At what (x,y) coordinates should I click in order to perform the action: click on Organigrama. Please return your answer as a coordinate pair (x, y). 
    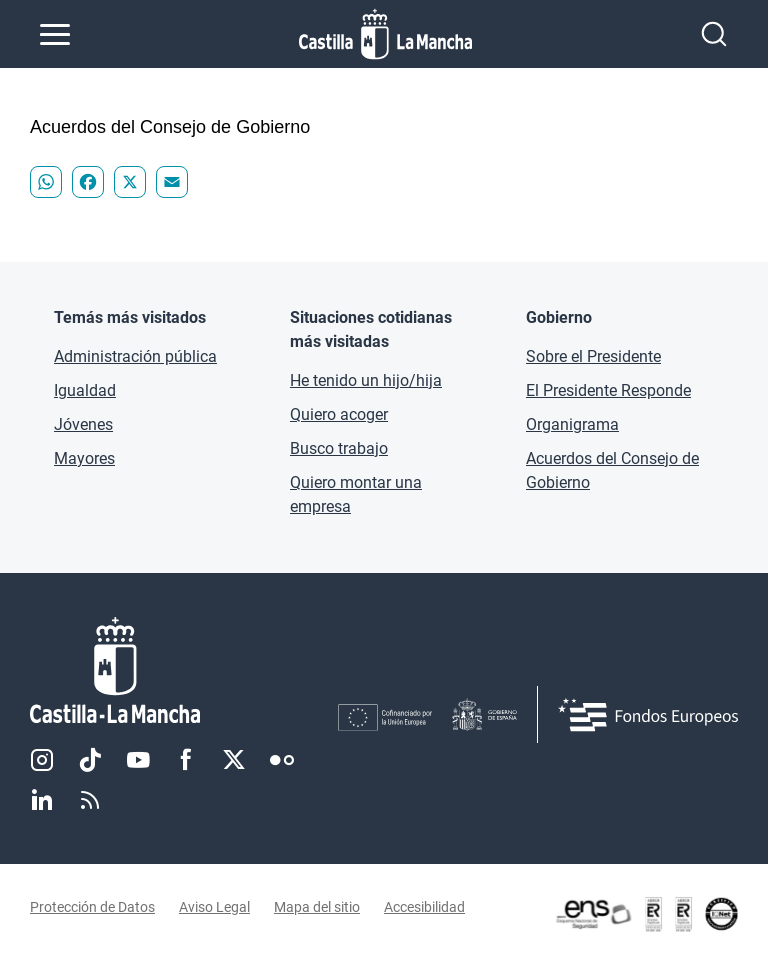
    Looking at the image, I should click on (572, 424).